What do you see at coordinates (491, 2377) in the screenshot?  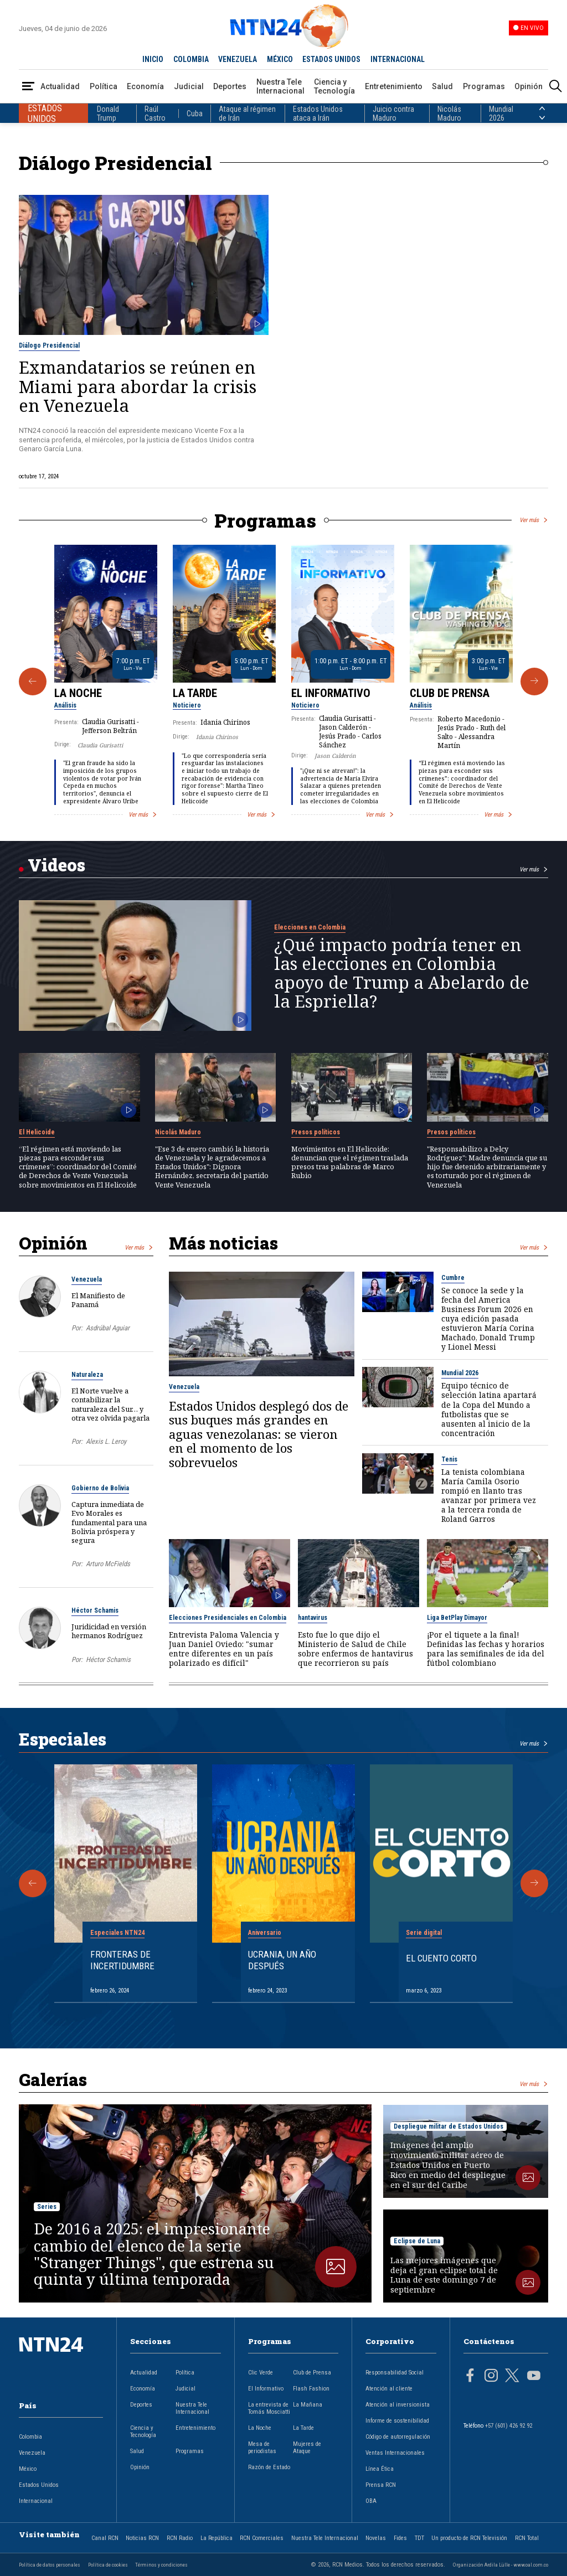 I see `[Página en Instagram]` at bounding box center [491, 2377].